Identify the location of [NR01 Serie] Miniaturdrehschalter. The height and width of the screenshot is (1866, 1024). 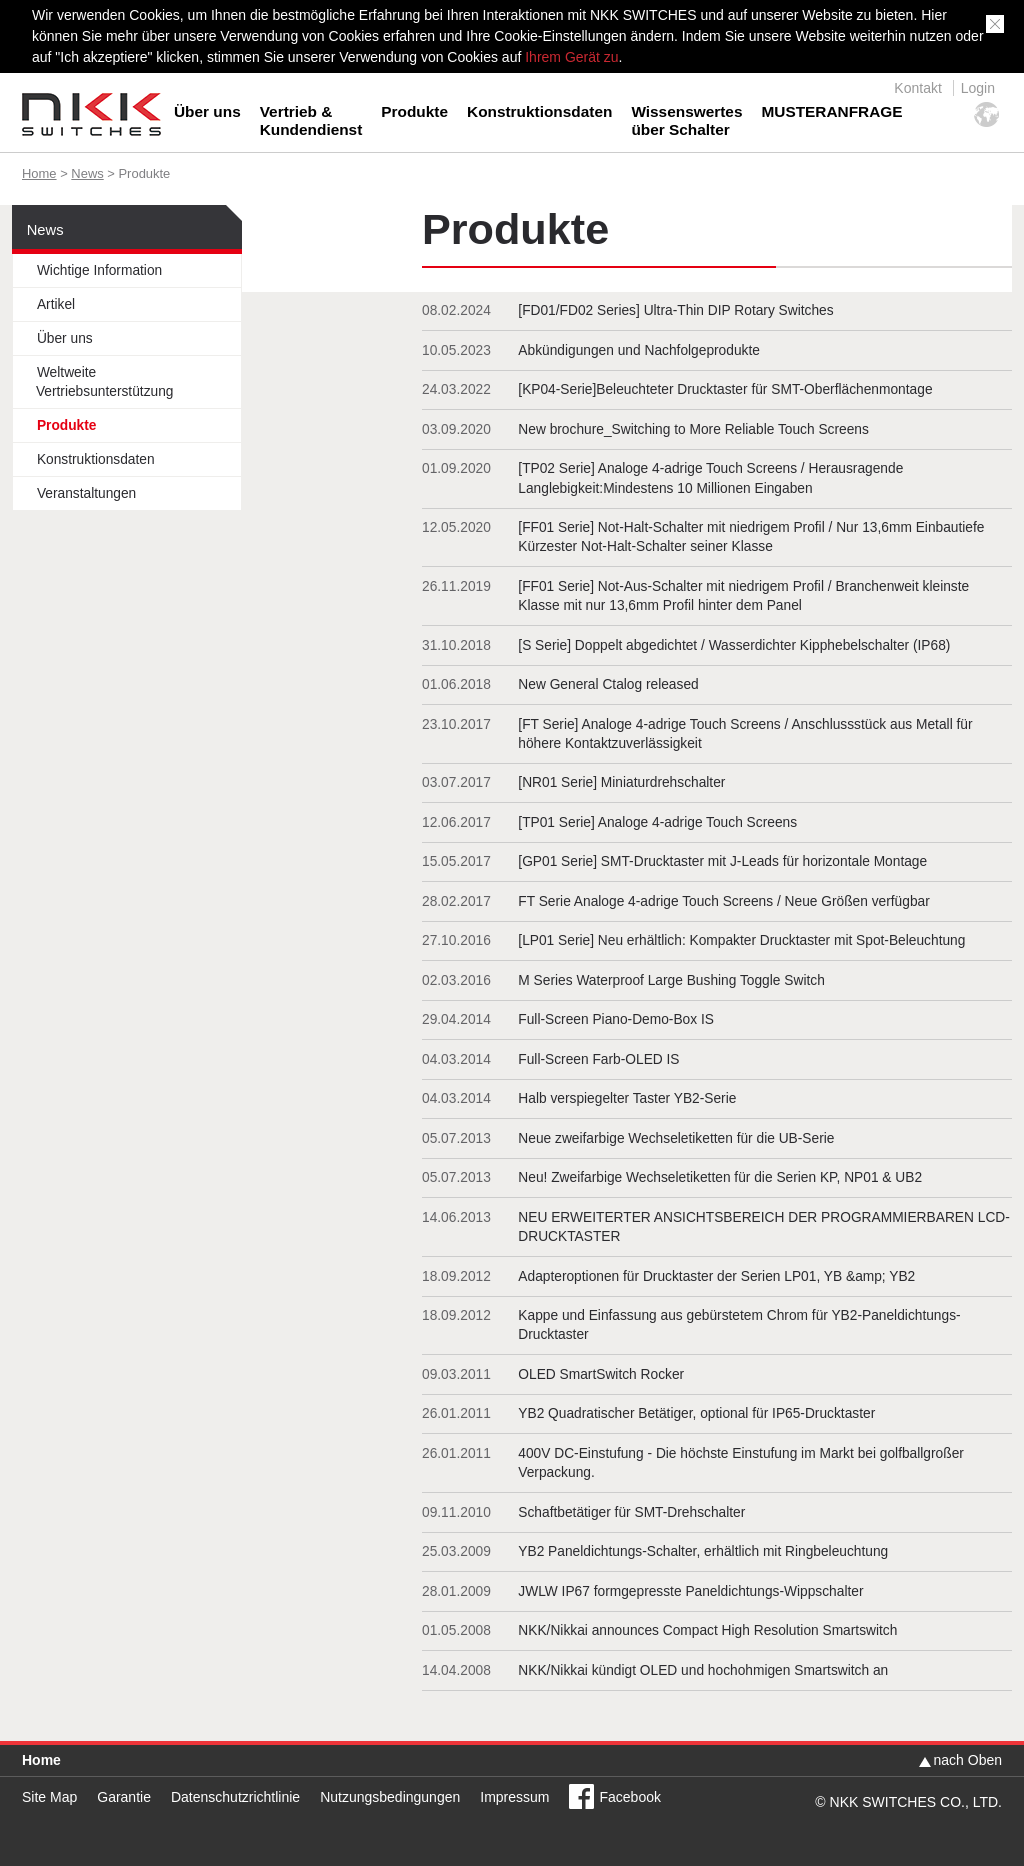
(621, 782).